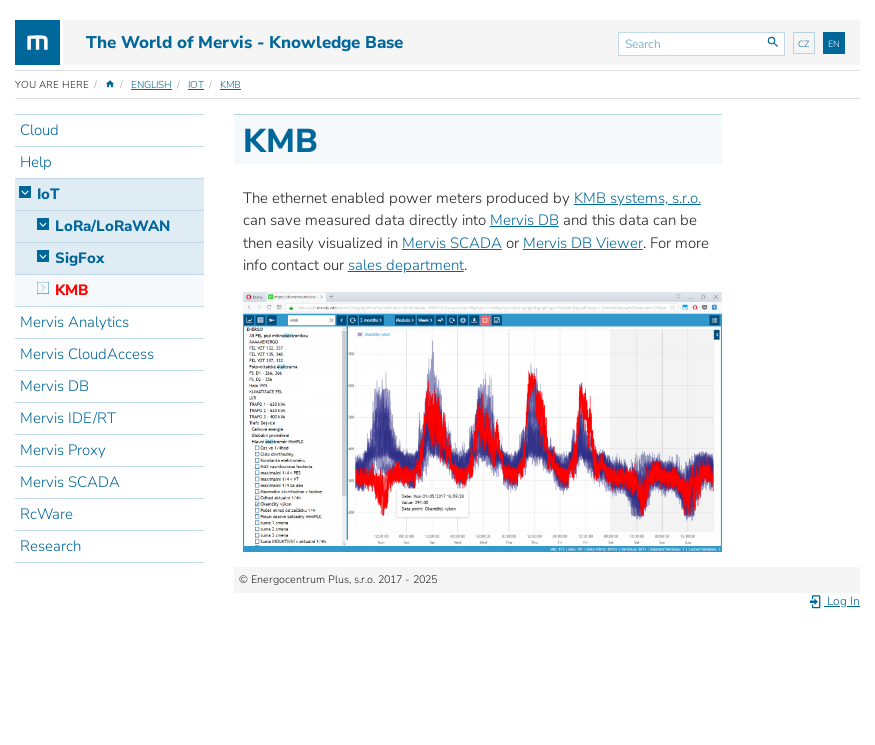  What do you see at coordinates (834, 601) in the screenshot?
I see `Log In` at bounding box center [834, 601].